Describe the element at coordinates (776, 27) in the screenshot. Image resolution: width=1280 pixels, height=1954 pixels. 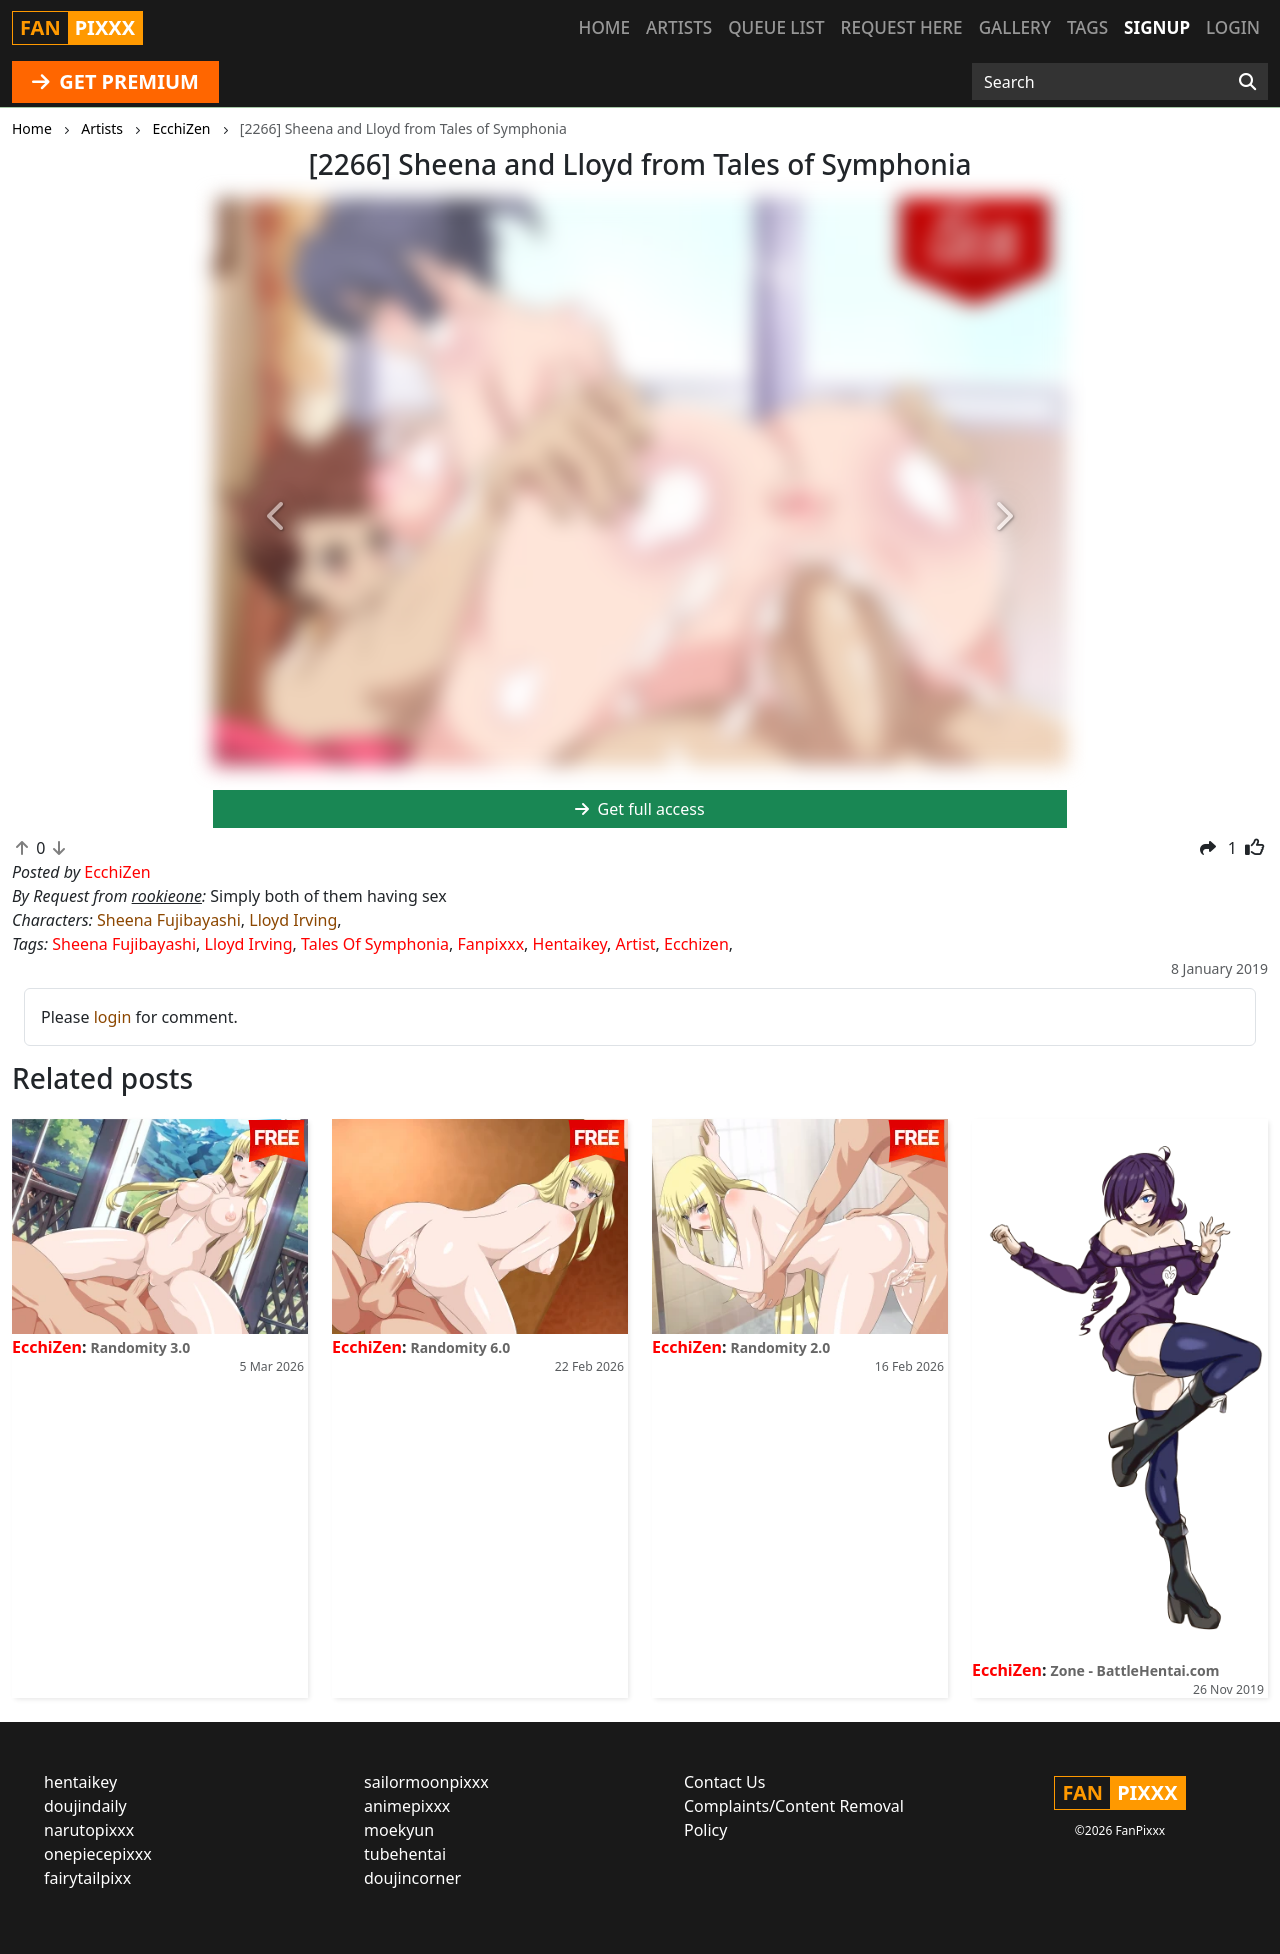
I see `Queue list` at that location.